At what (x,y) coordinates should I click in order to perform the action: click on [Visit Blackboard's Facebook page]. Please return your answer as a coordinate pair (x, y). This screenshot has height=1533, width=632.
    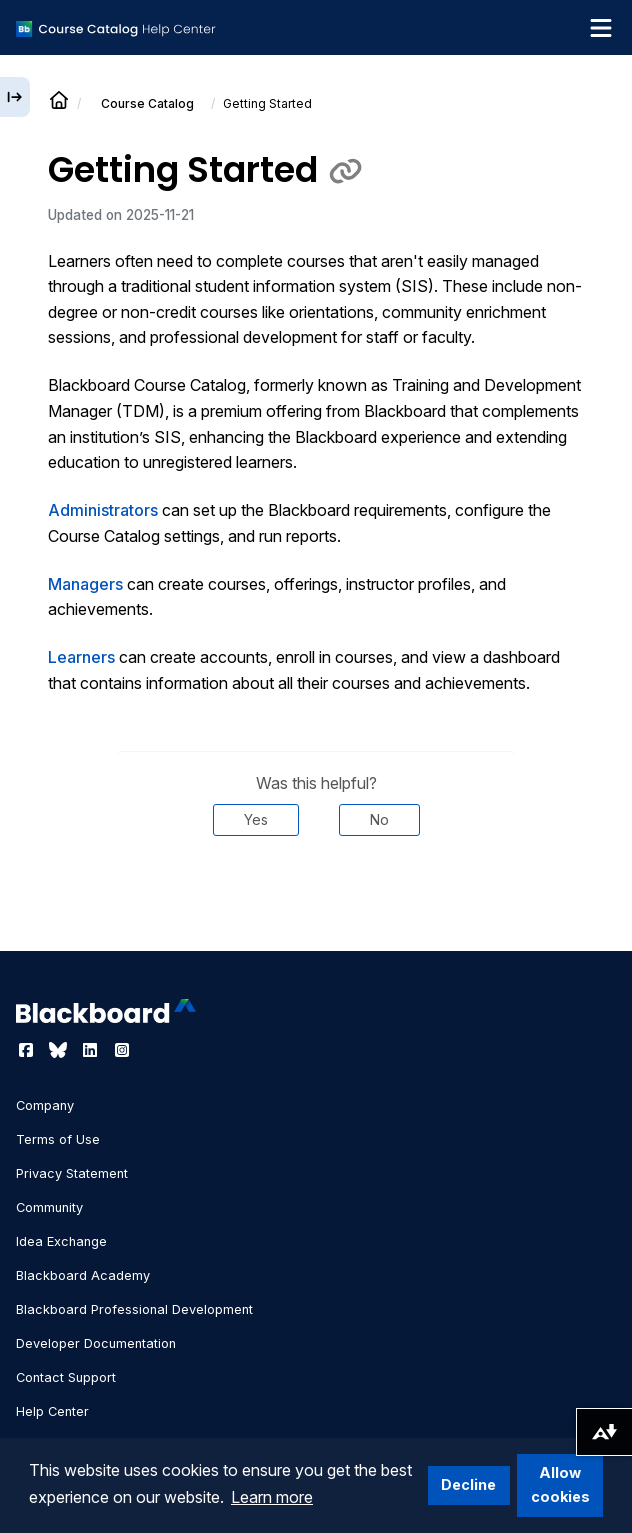
    Looking at the image, I should click on (28, 1050).